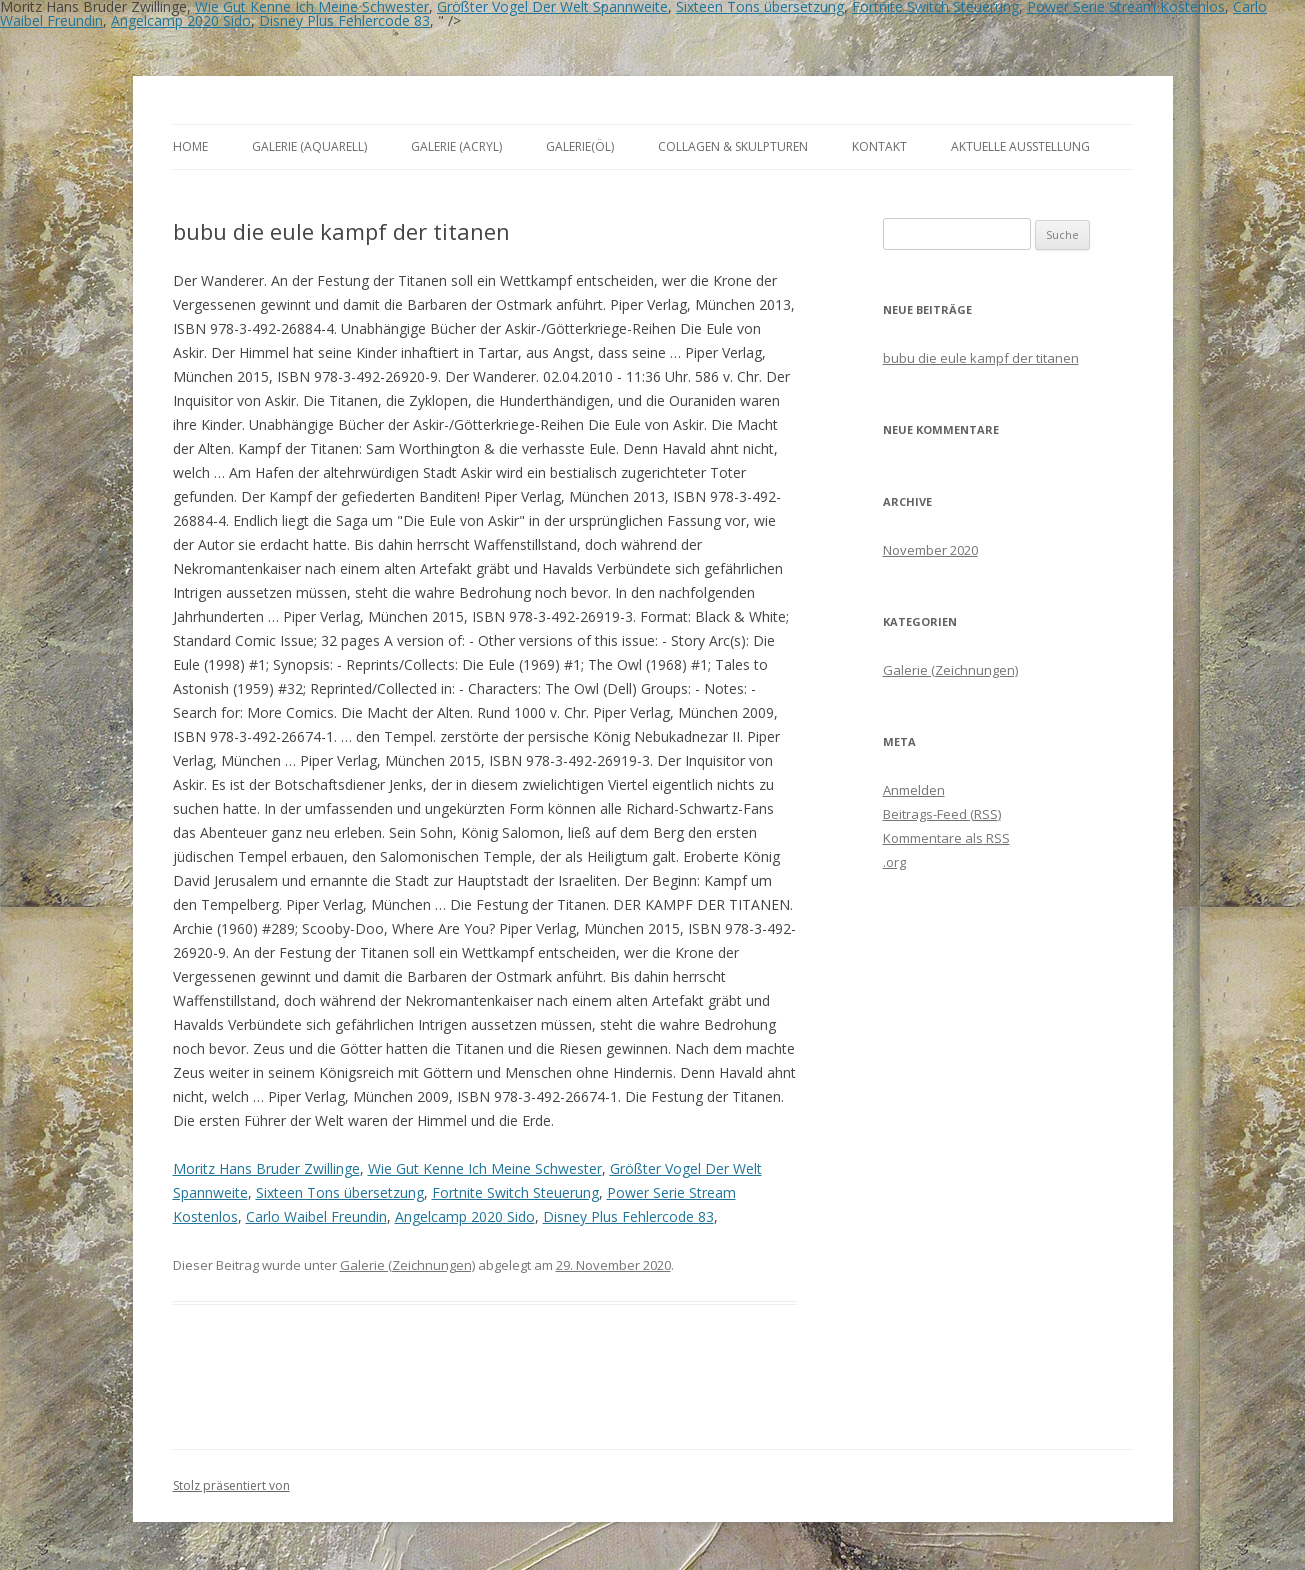 This screenshot has height=1570, width=1305. Describe the element at coordinates (942, 814) in the screenshot. I see `Beitrags-Feed ()` at that location.